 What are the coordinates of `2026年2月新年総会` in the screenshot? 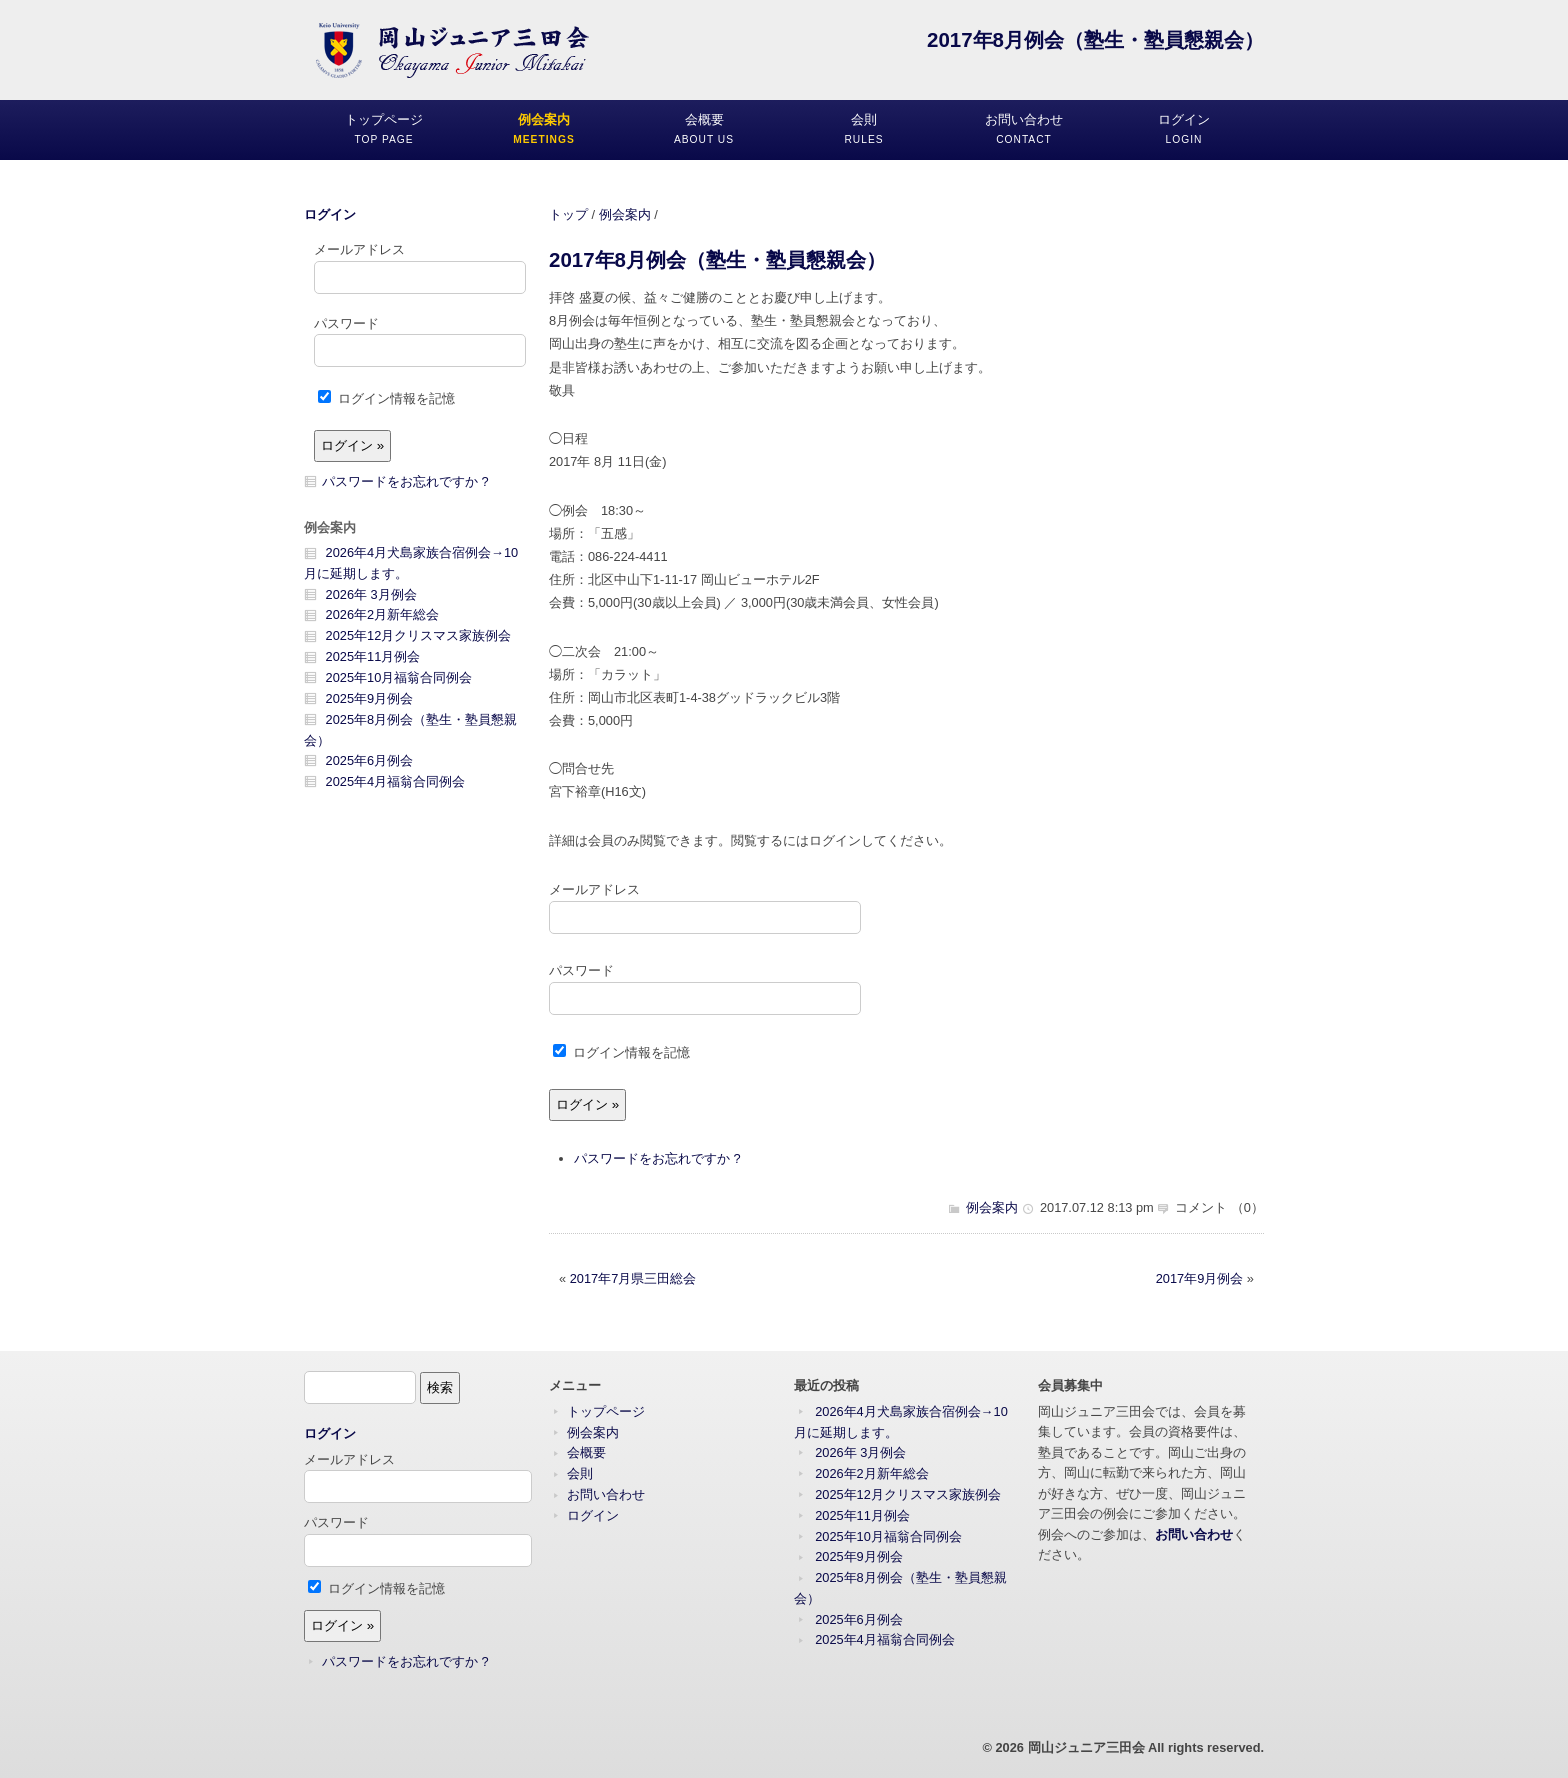 It's located at (383, 614).